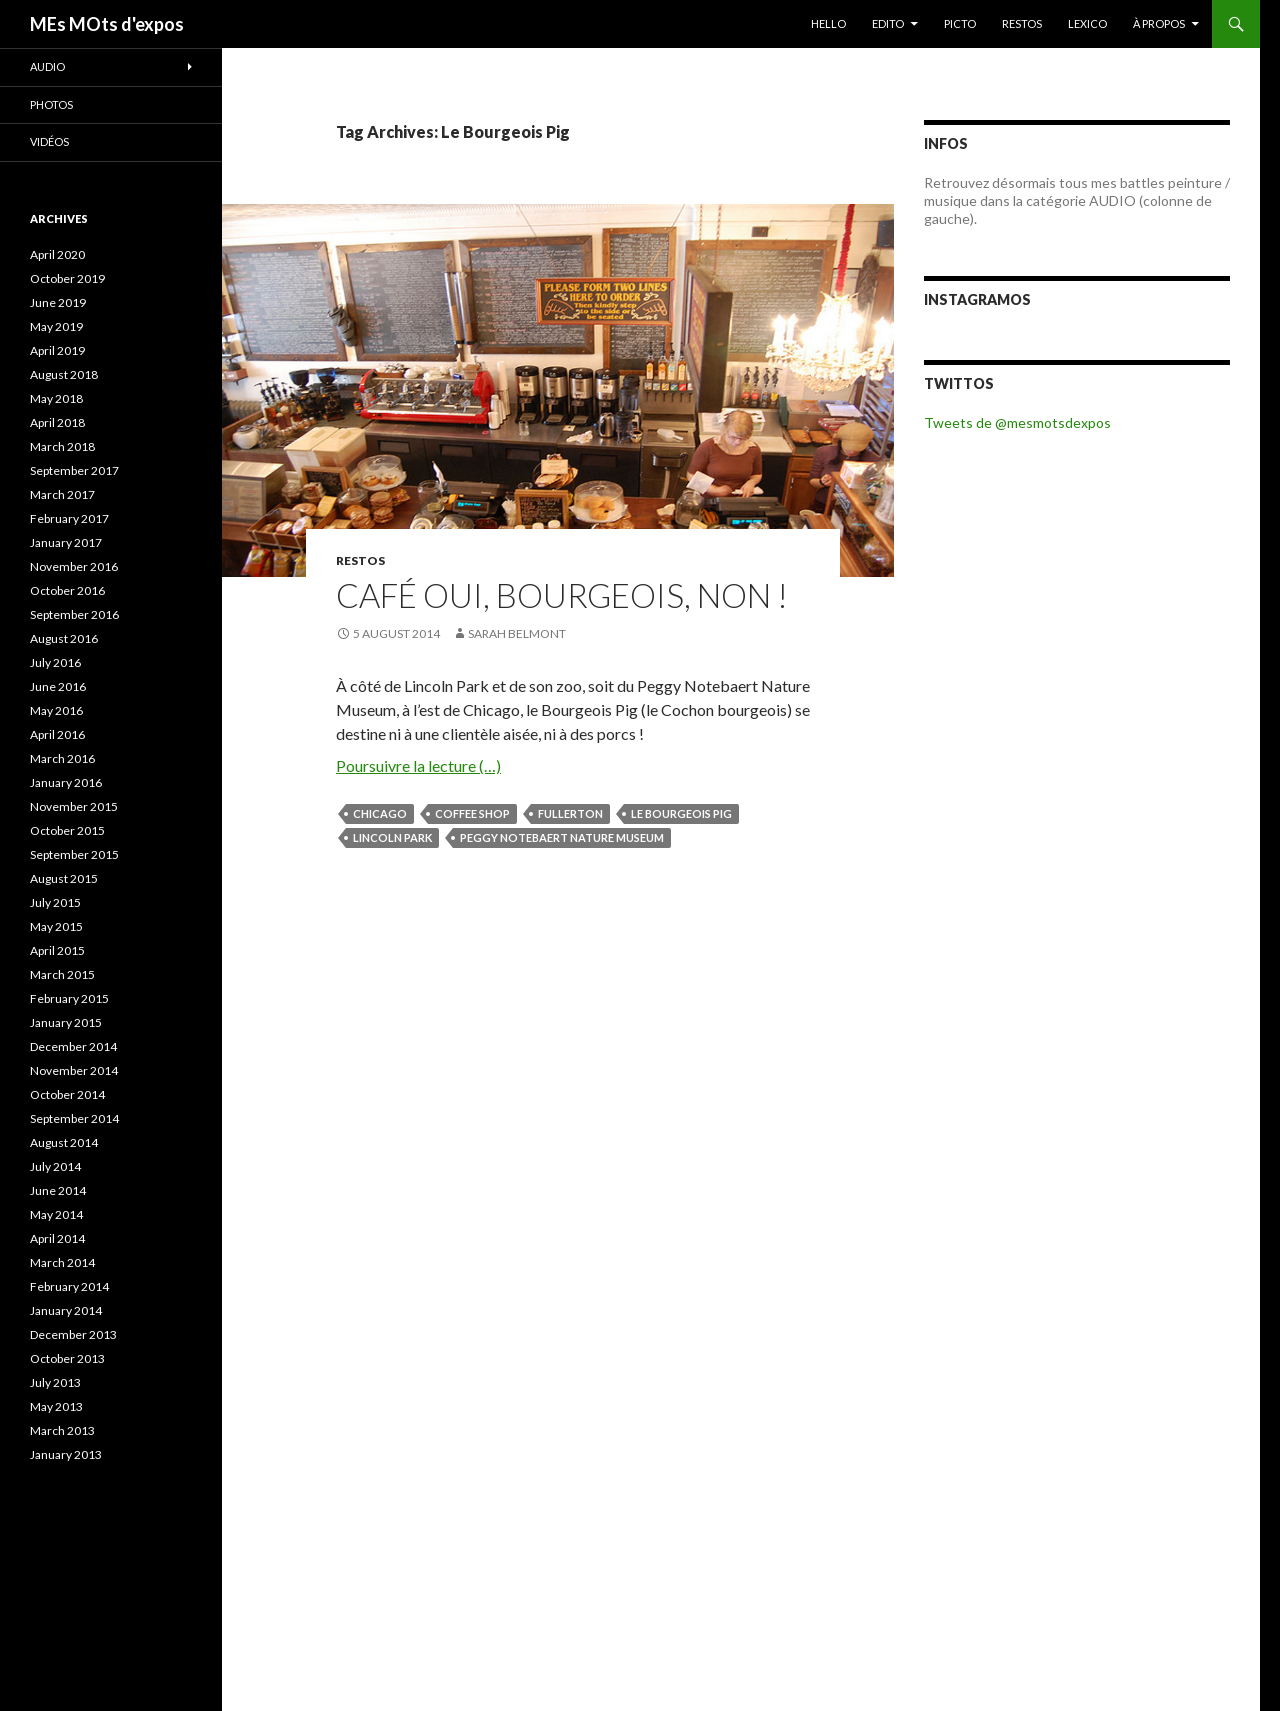 This screenshot has width=1280, height=1711. Describe the element at coordinates (66, 1022) in the screenshot. I see `January 2015` at that location.